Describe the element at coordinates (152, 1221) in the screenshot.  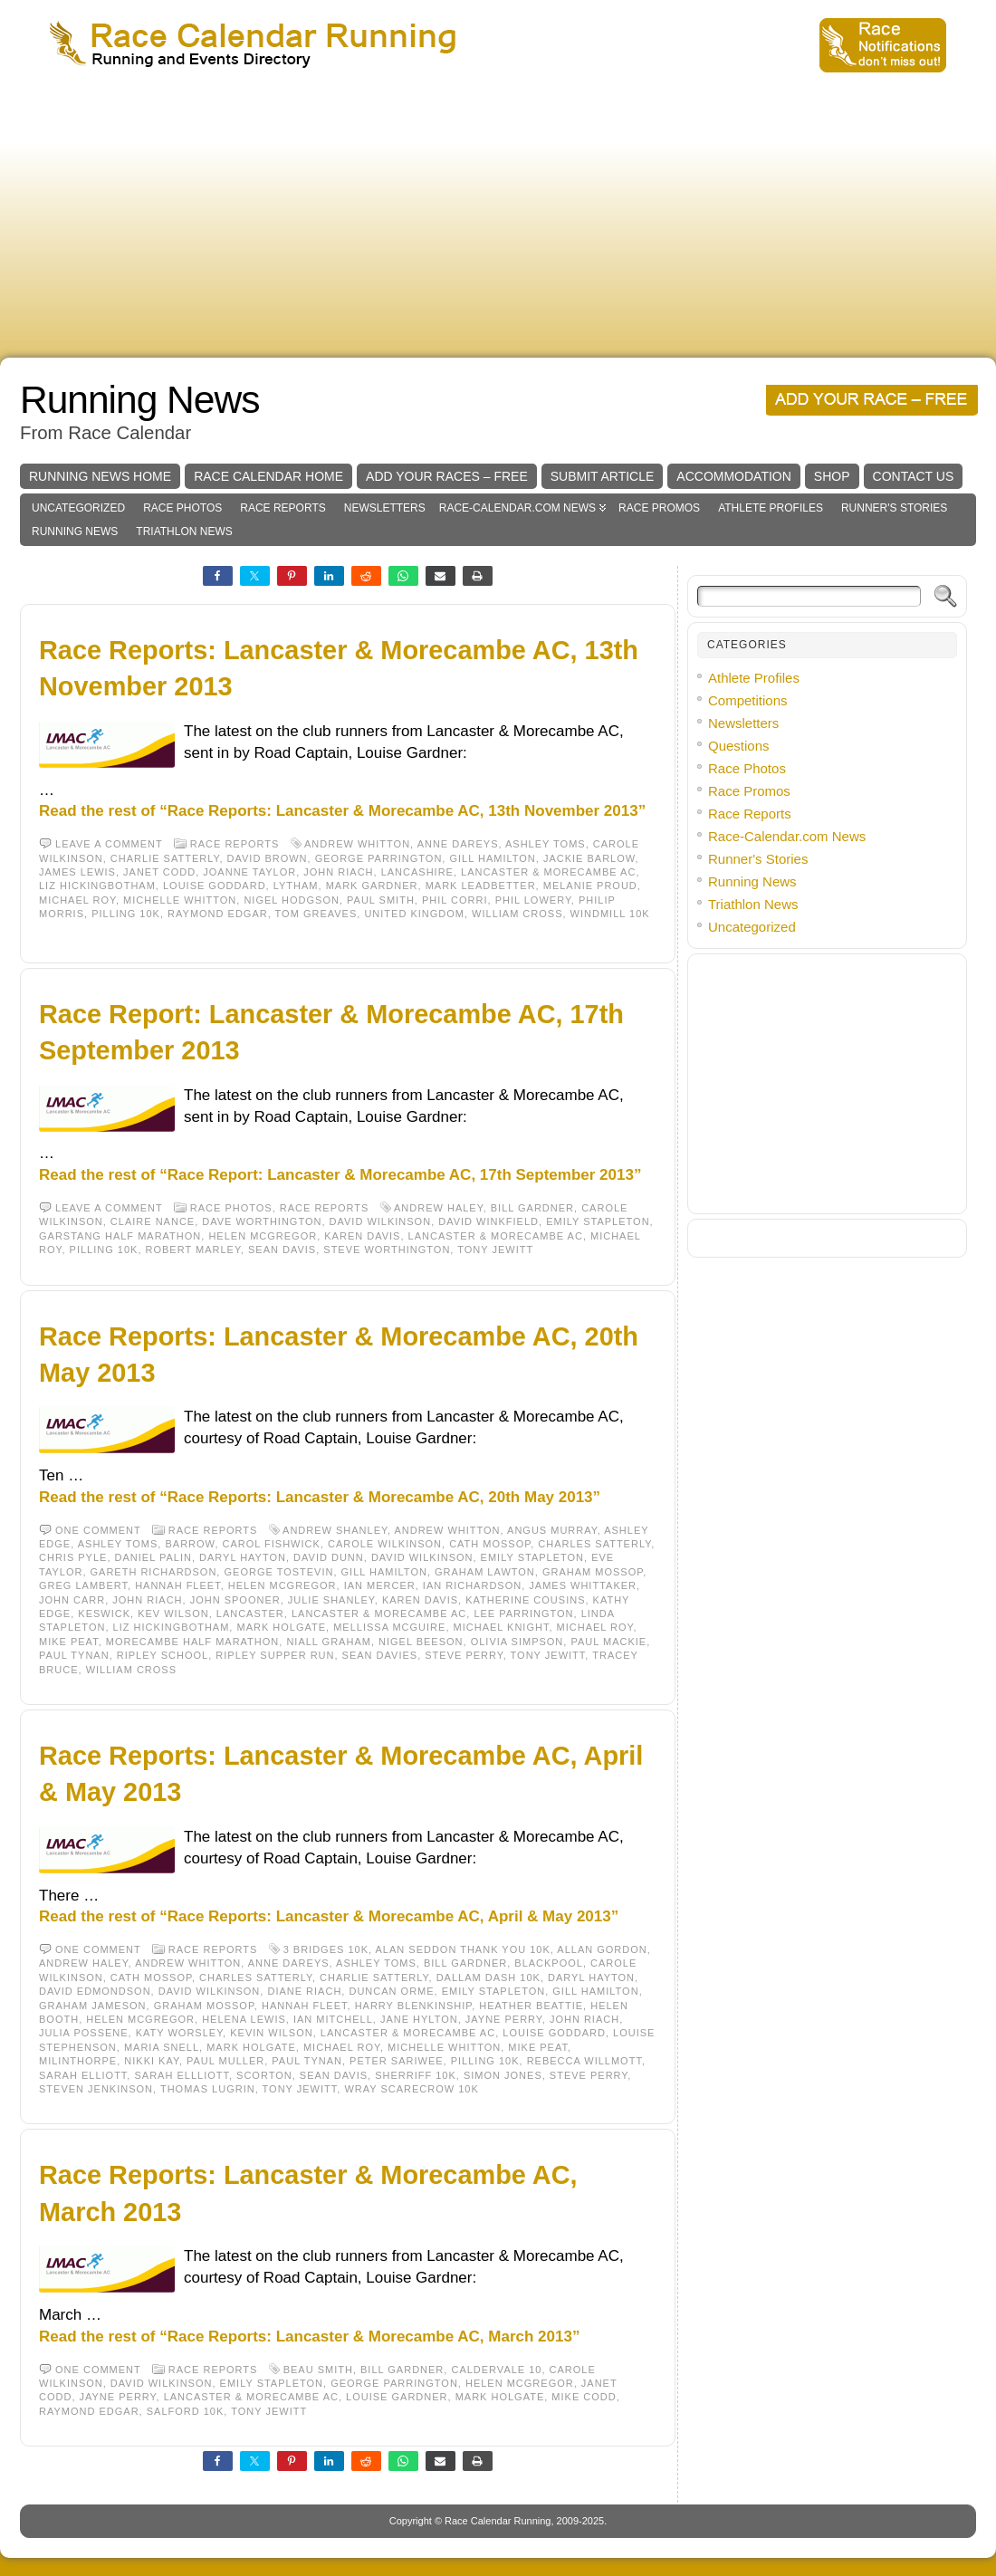
I see `Claire Nance` at that location.